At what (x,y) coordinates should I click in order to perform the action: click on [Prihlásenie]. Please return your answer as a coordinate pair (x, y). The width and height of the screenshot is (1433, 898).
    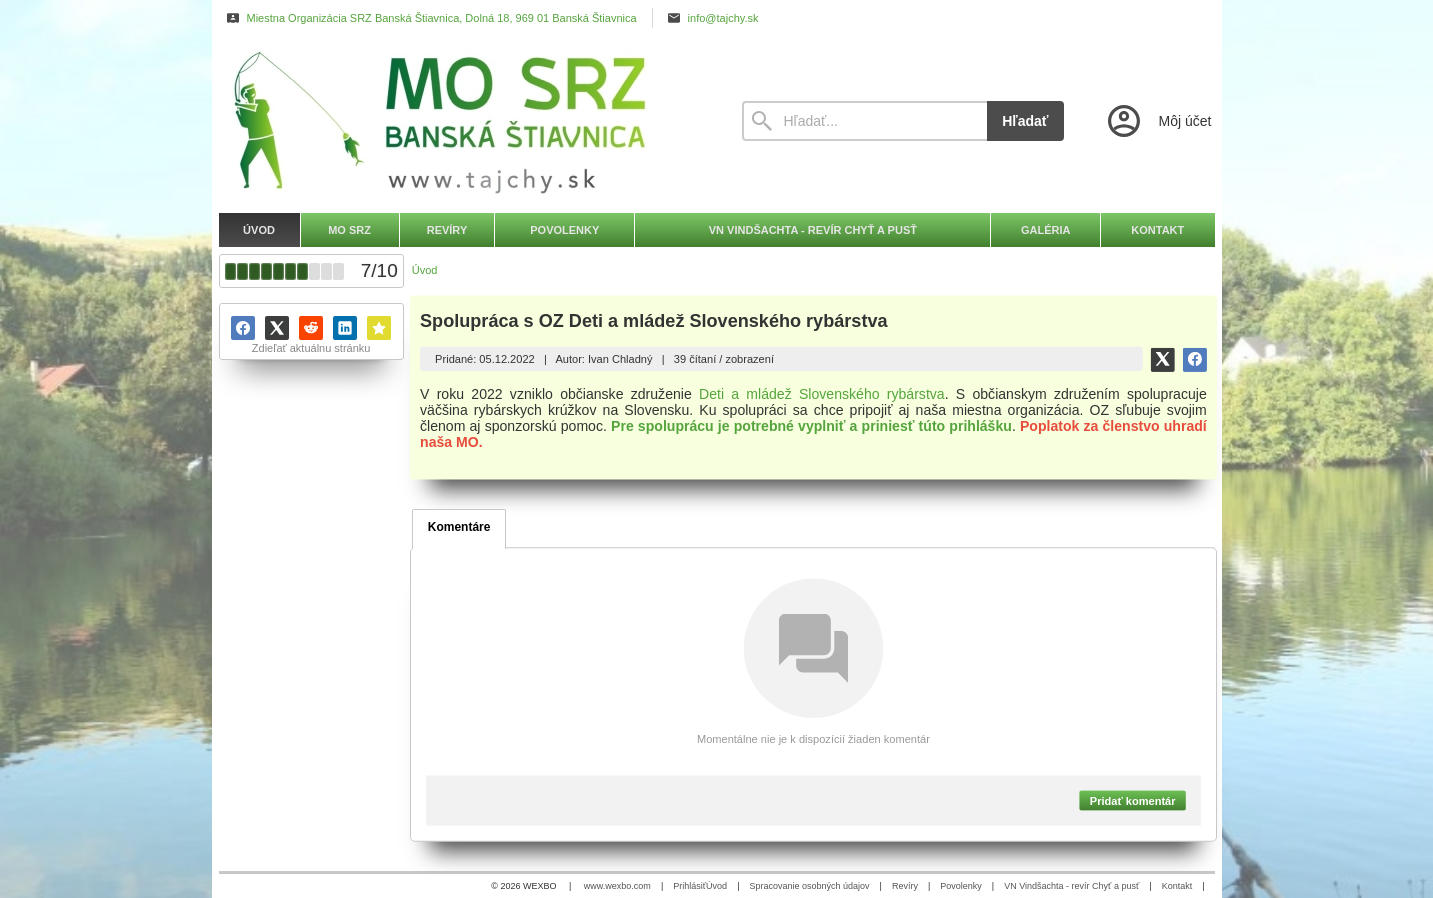
    Looking at the image, I should click on (1158, 121).